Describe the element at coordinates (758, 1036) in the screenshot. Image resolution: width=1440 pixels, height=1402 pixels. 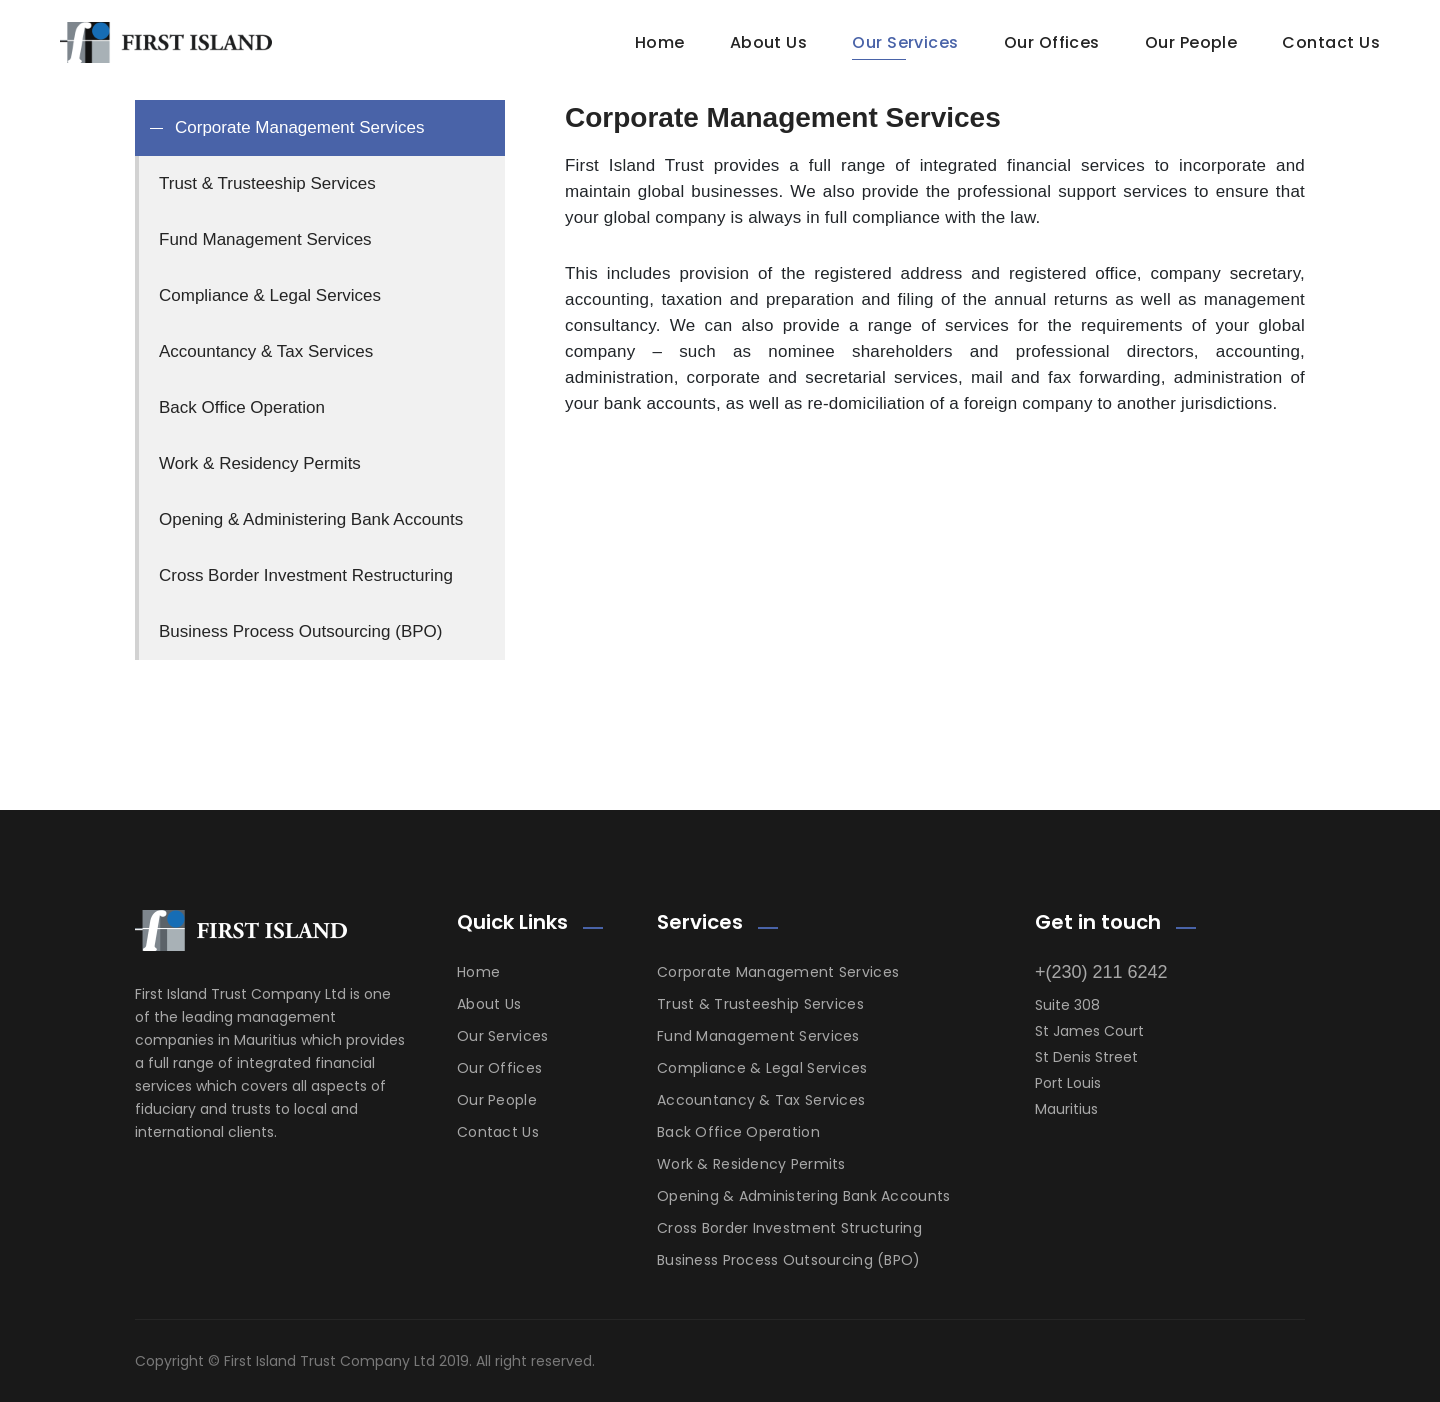
I see `Fund Management Services` at that location.